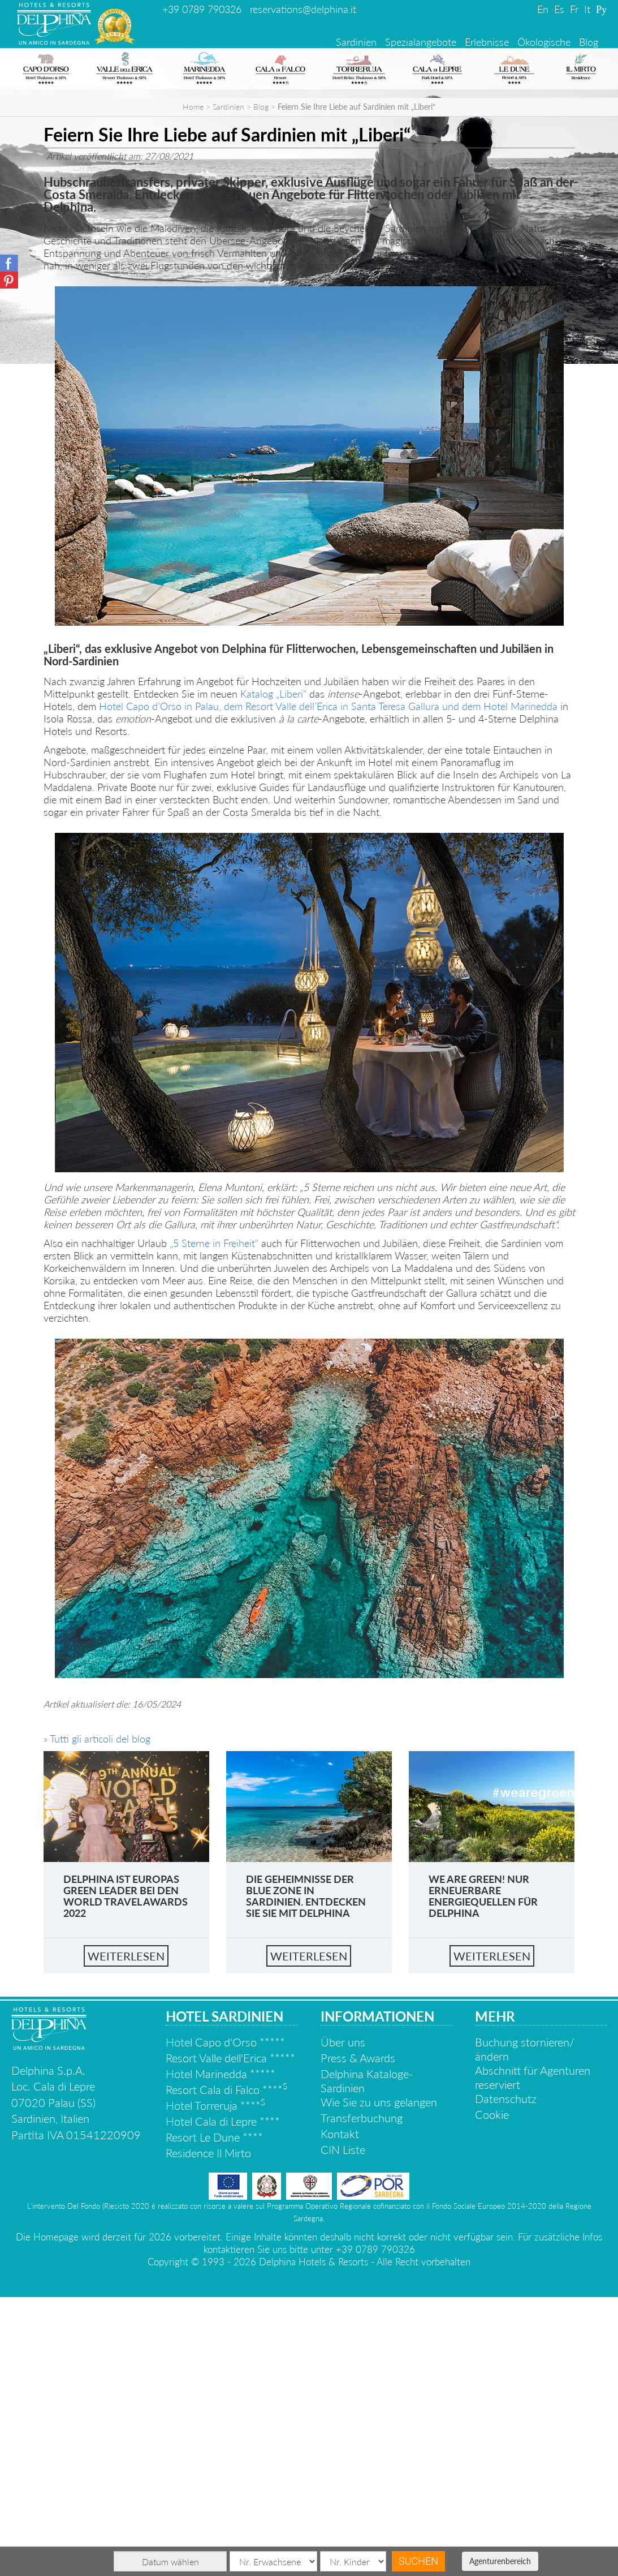 The width and height of the screenshot is (618, 2576). I want to click on Erlebnisse, so click(487, 42).